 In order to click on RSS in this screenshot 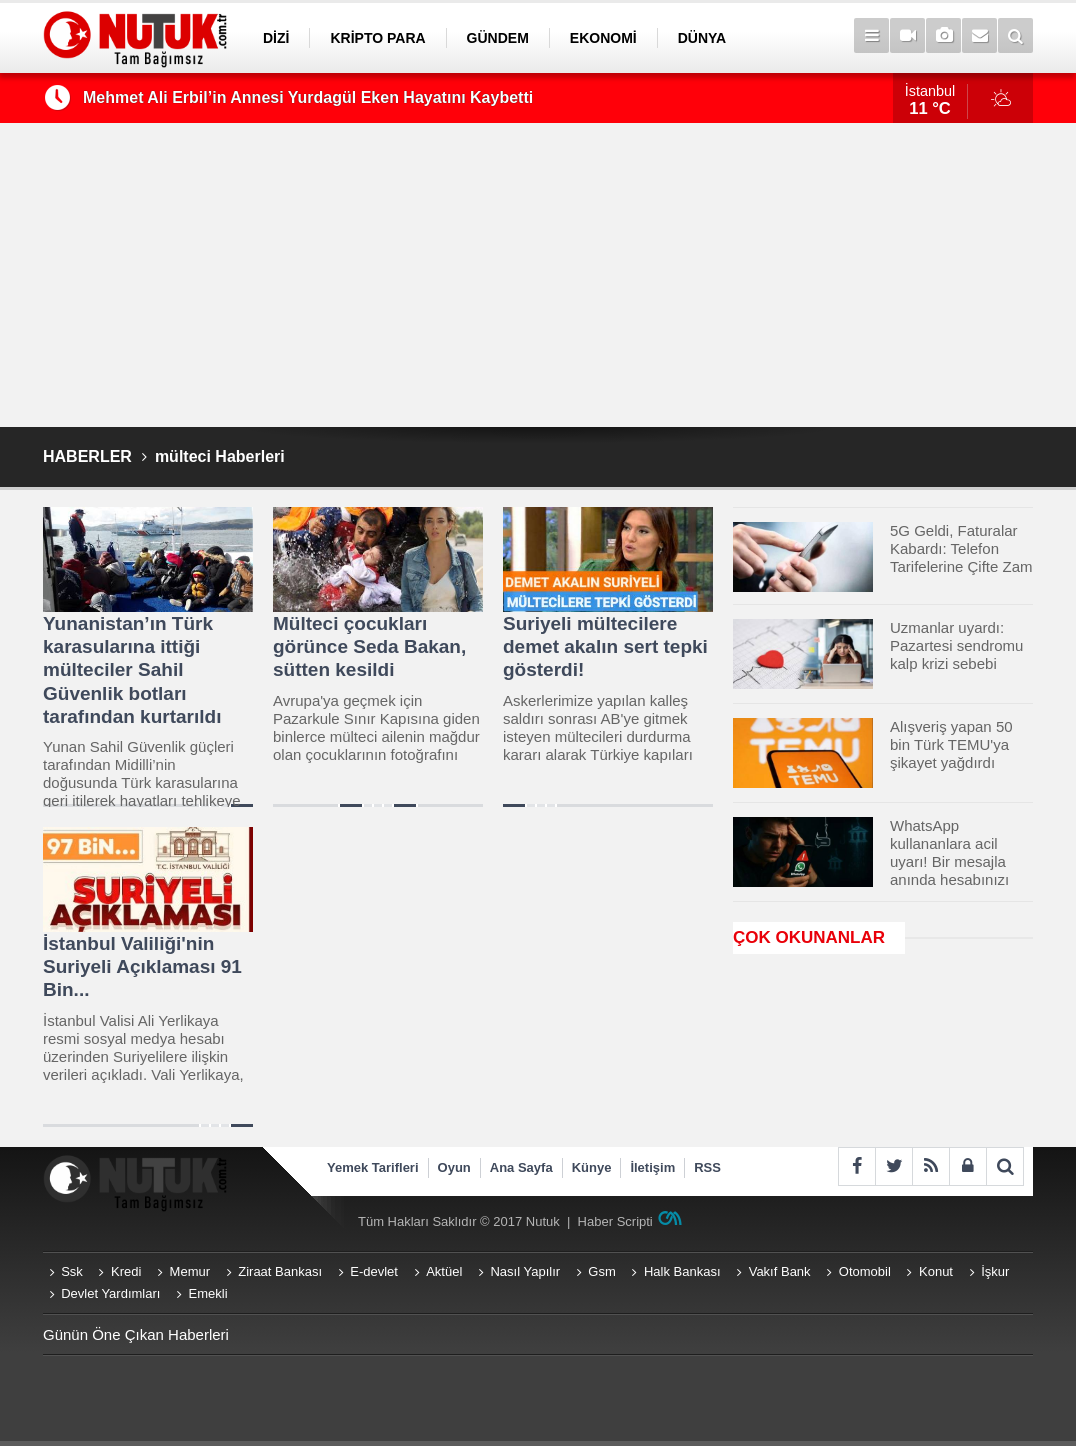, I will do `click(707, 1167)`.